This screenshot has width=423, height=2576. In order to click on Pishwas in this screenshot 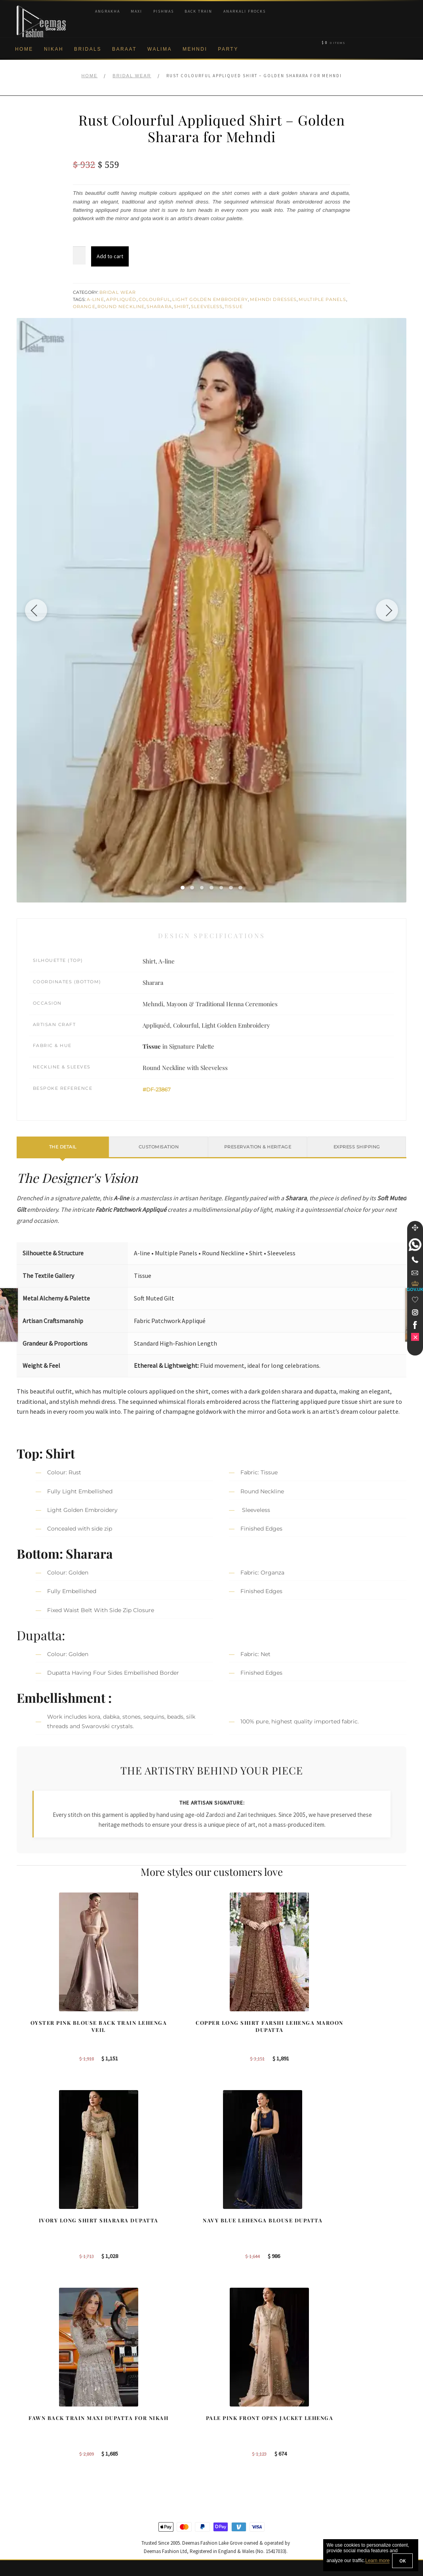, I will do `click(163, 11)`.